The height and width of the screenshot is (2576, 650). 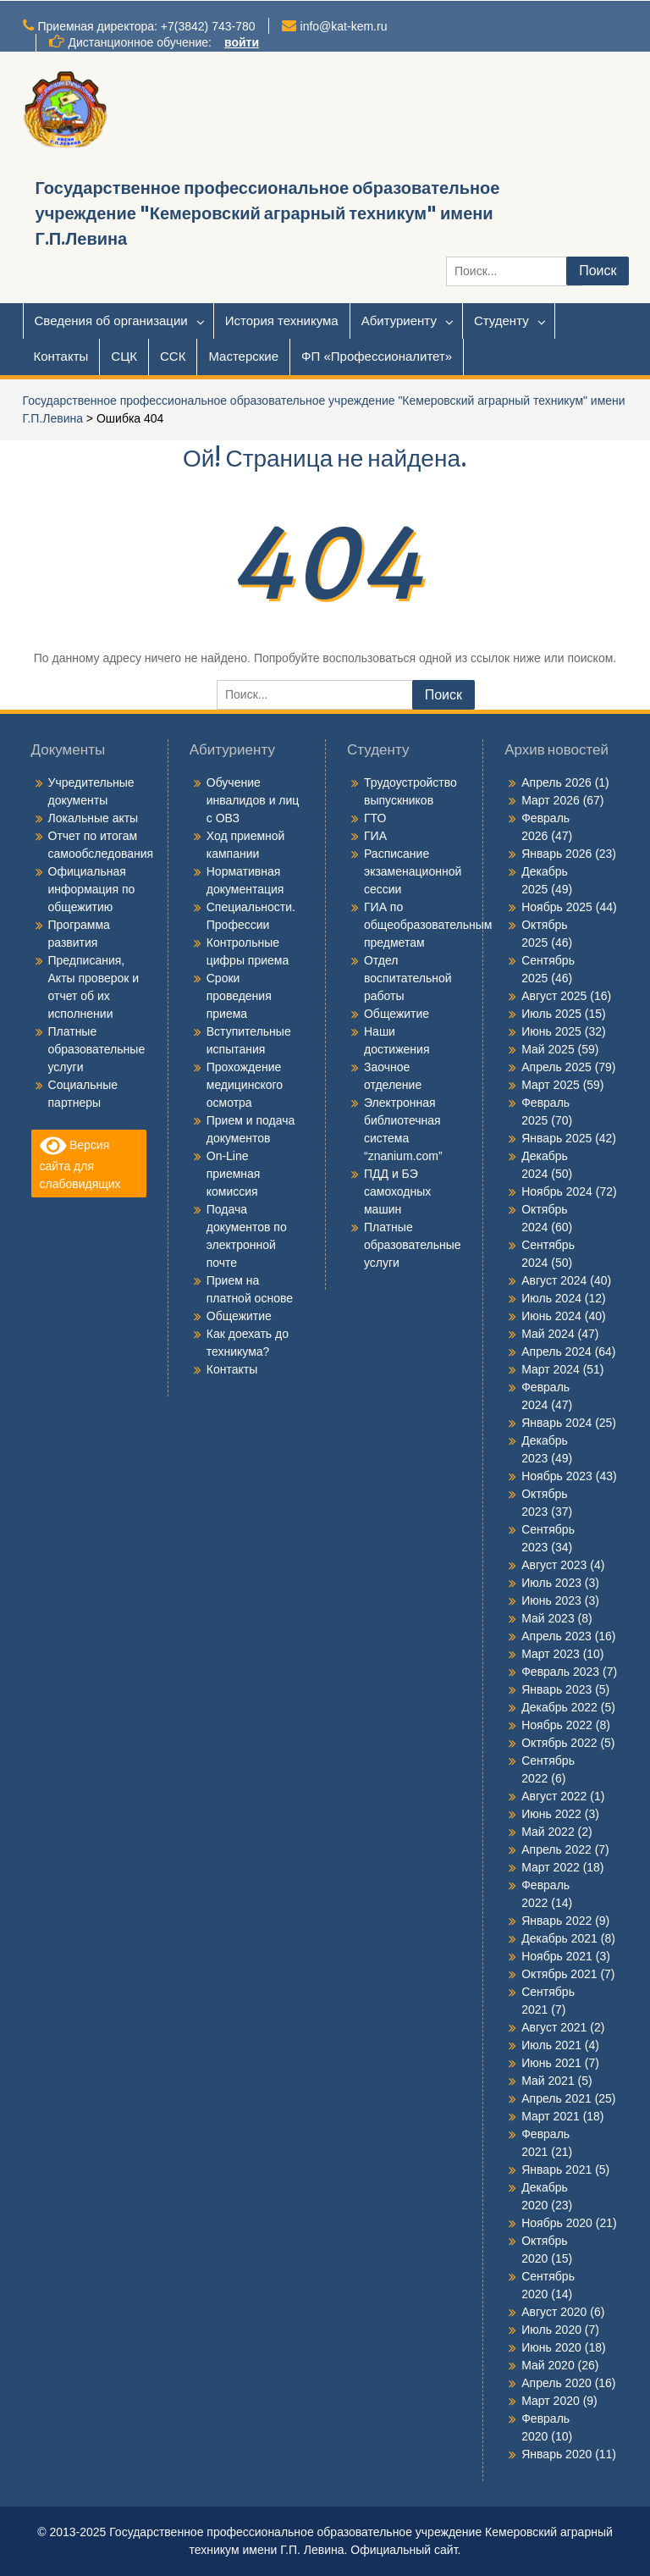 What do you see at coordinates (556, 907) in the screenshot?
I see `Ноябрь 2025` at bounding box center [556, 907].